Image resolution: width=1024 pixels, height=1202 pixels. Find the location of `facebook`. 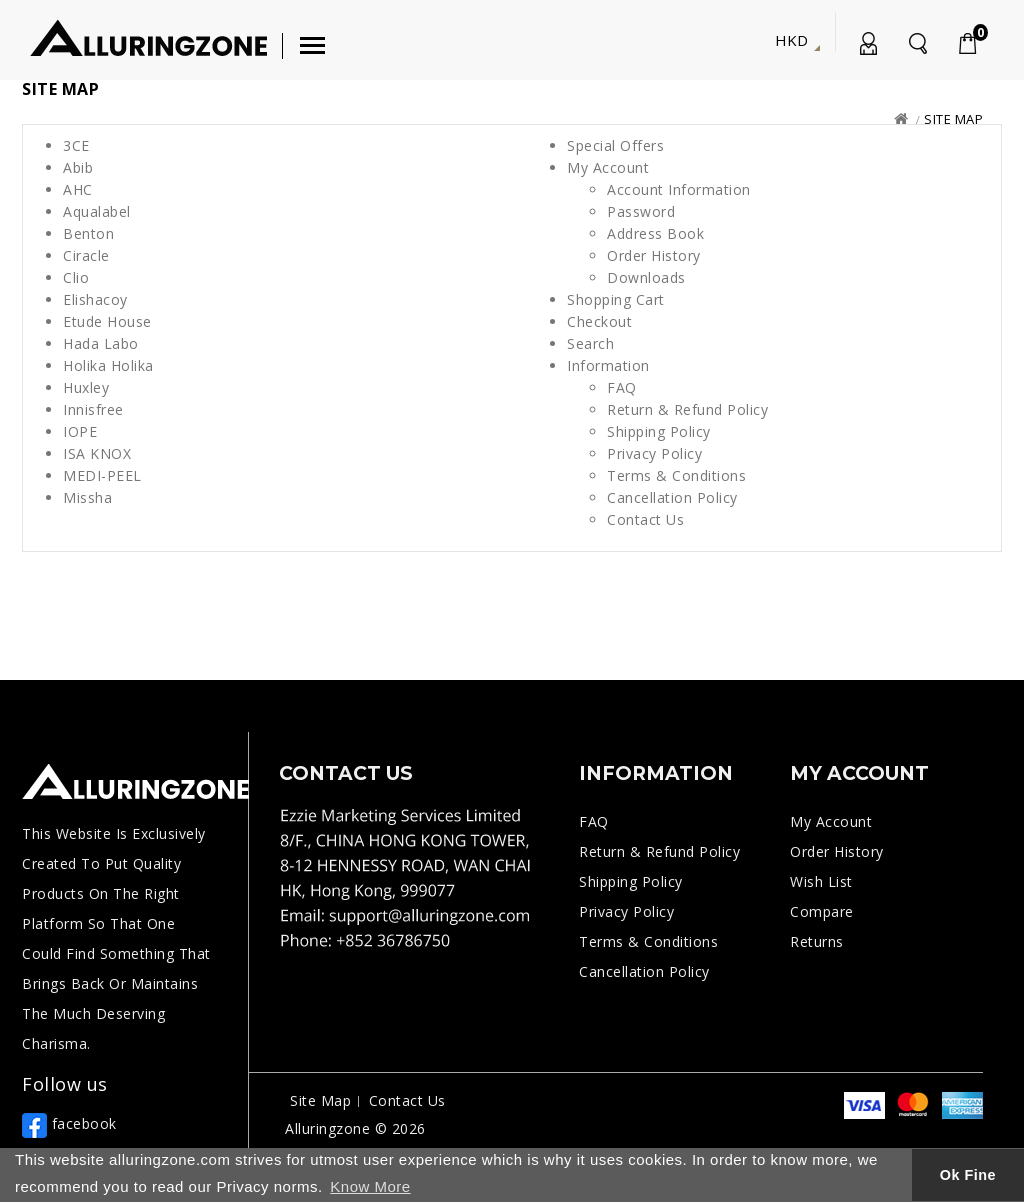

facebook is located at coordinates (69, 1123).